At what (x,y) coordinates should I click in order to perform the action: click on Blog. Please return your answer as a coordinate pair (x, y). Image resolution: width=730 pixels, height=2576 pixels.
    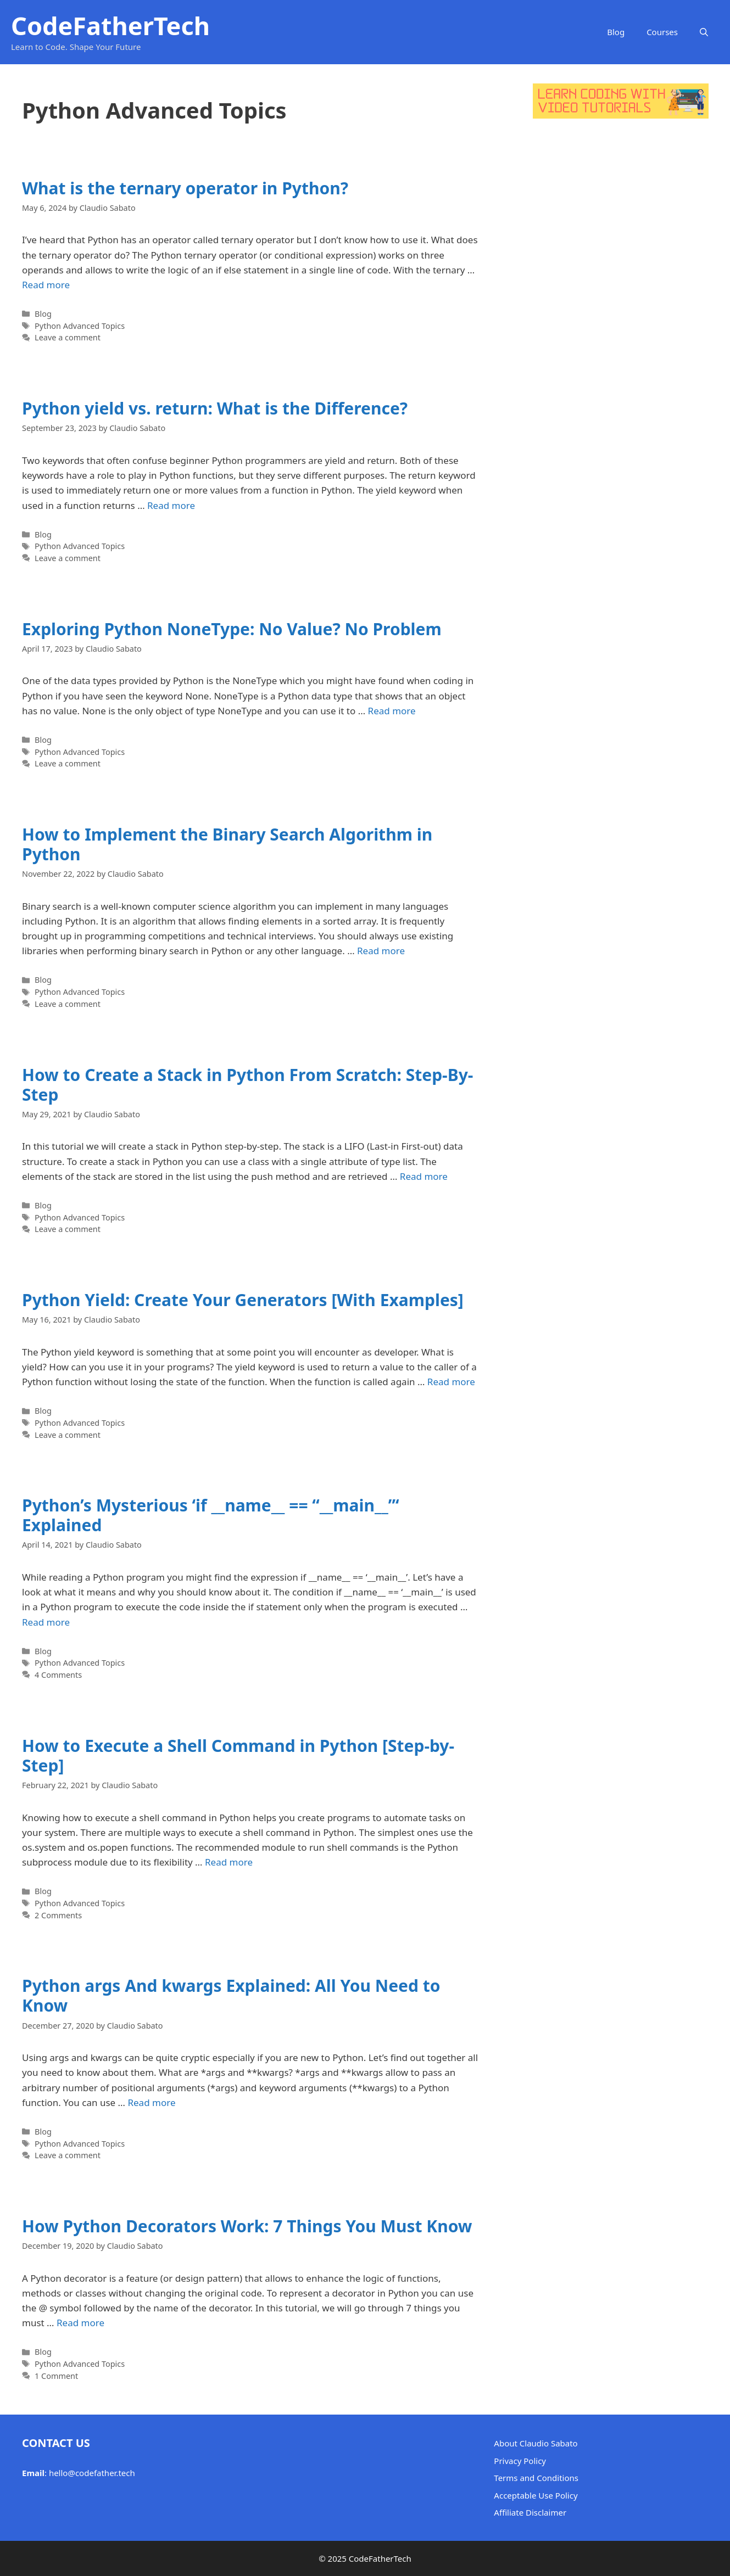
    Looking at the image, I should click on (616, 31).